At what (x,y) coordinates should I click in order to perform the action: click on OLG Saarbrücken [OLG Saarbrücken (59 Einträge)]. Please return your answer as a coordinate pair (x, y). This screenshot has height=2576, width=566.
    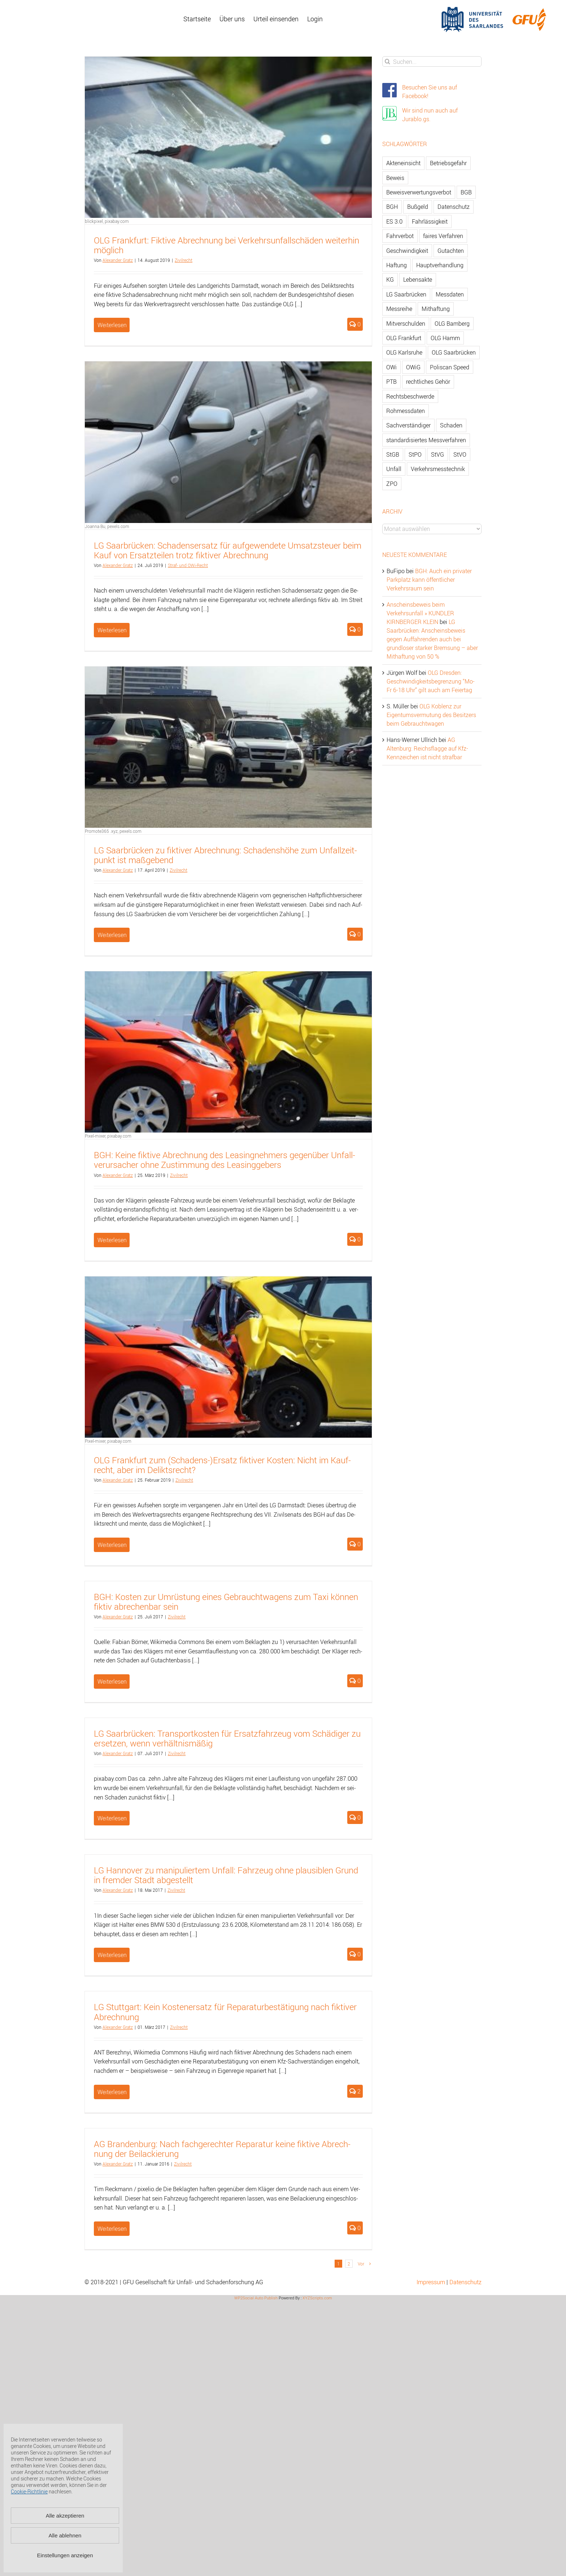
    Looking at the image, I should click on (454, 352).